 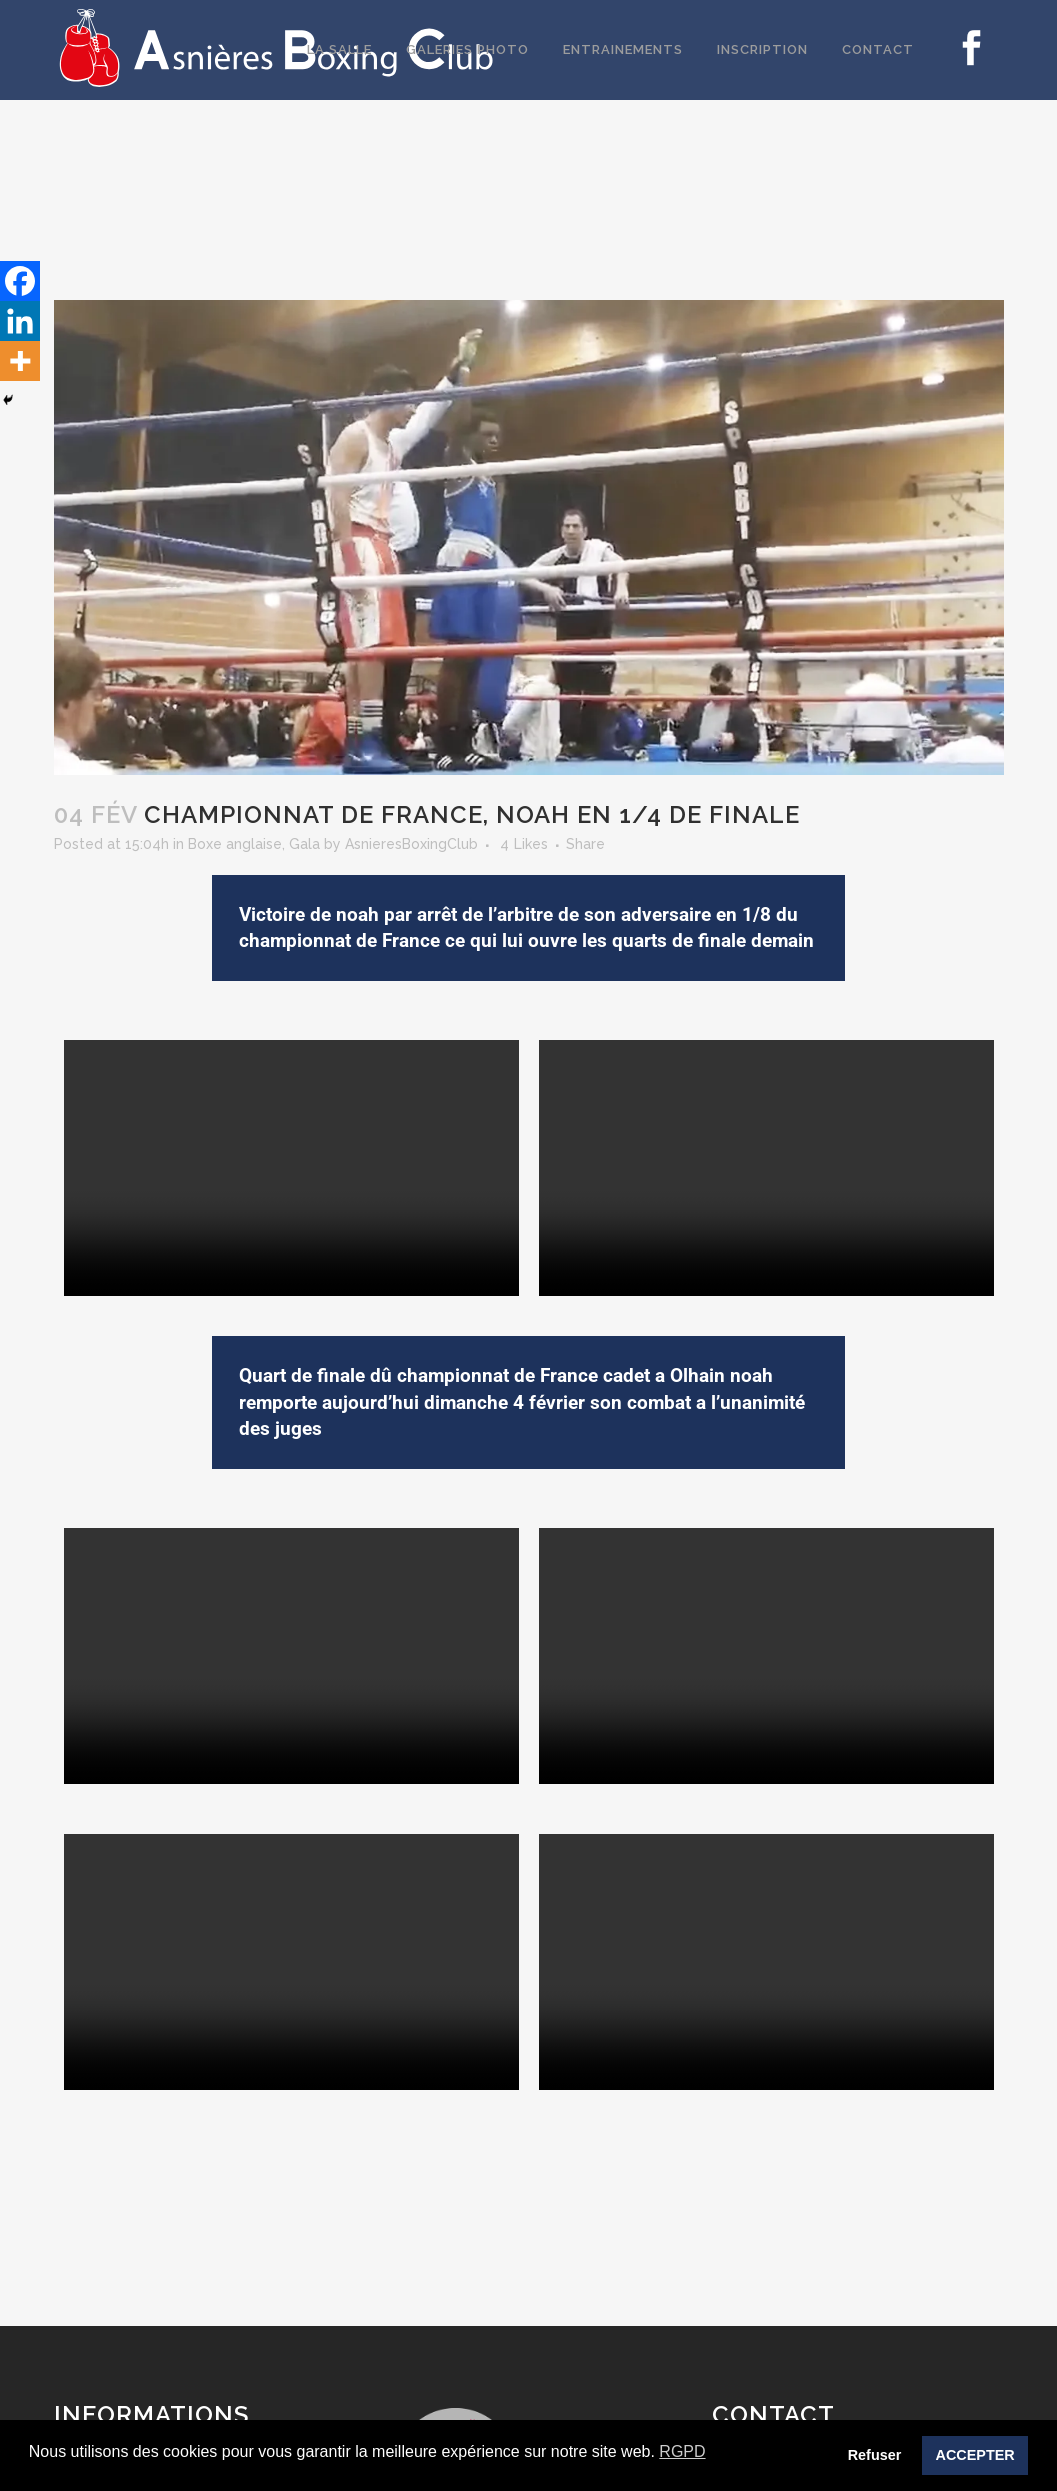 I want to click on [More], so click(x=20, y=361).